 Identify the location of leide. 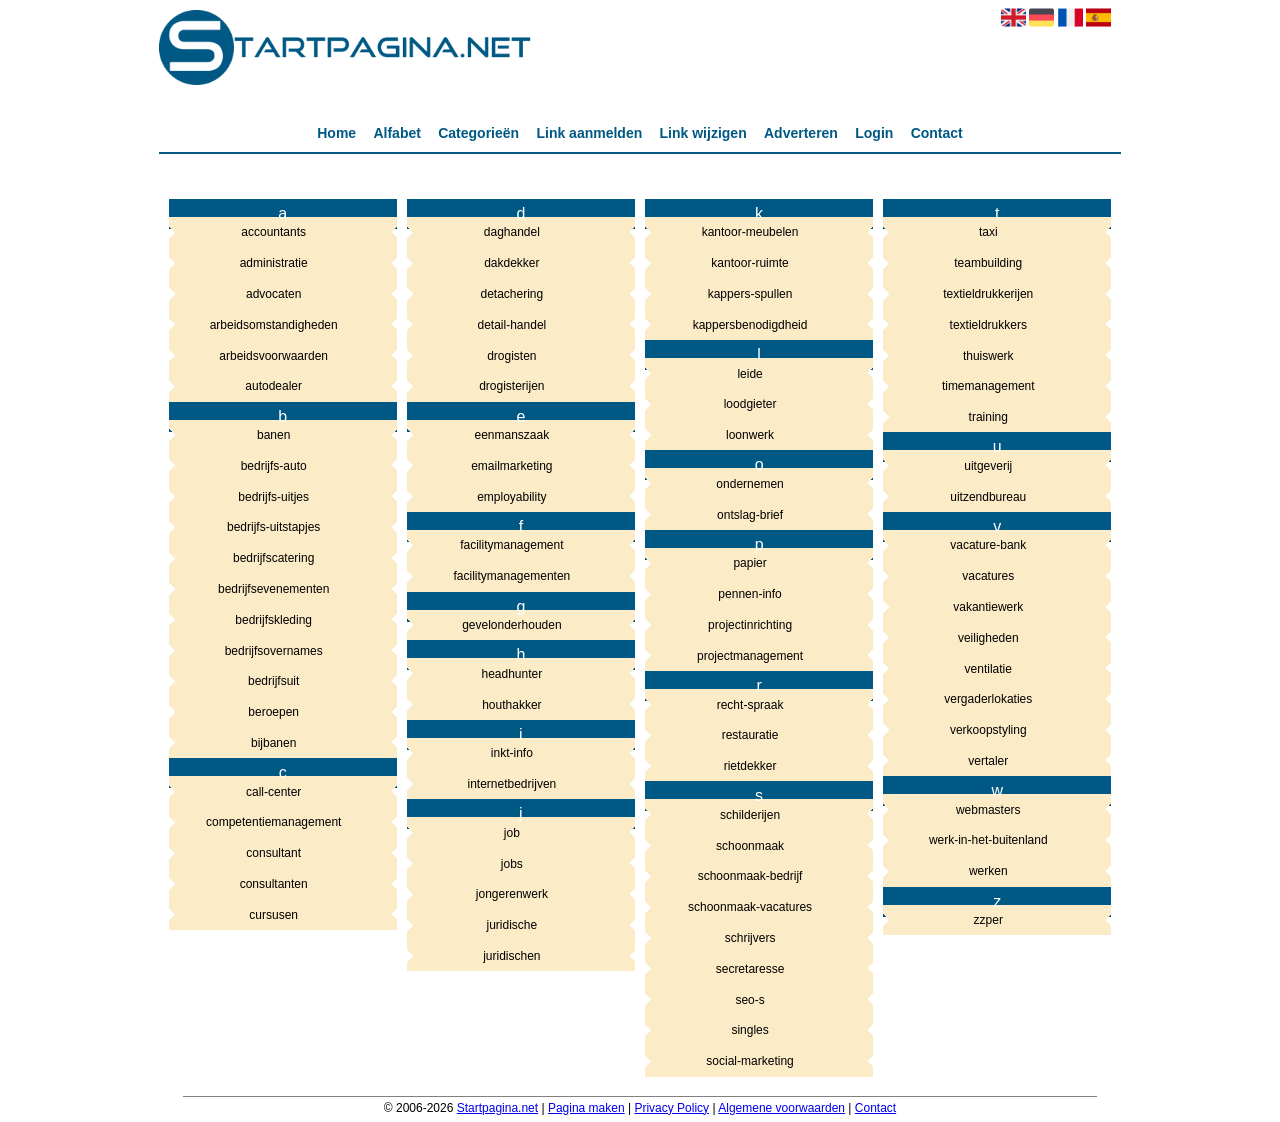
(749, 374).